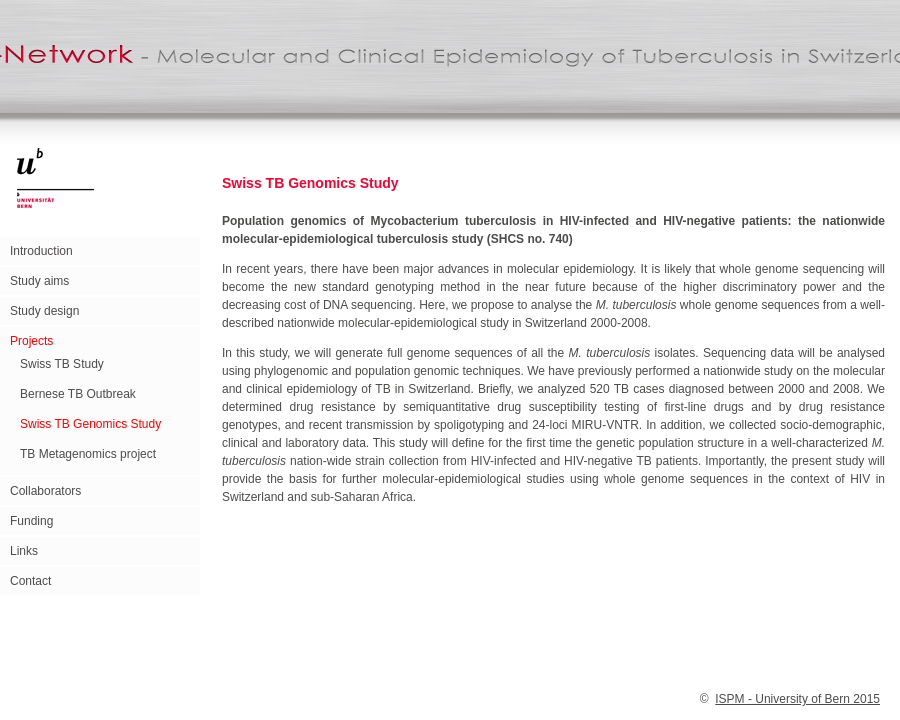 The image size is (900, 720). Describe the element at coordinates (45, 491) in the screenshot. I see `Collaborators` at that location.